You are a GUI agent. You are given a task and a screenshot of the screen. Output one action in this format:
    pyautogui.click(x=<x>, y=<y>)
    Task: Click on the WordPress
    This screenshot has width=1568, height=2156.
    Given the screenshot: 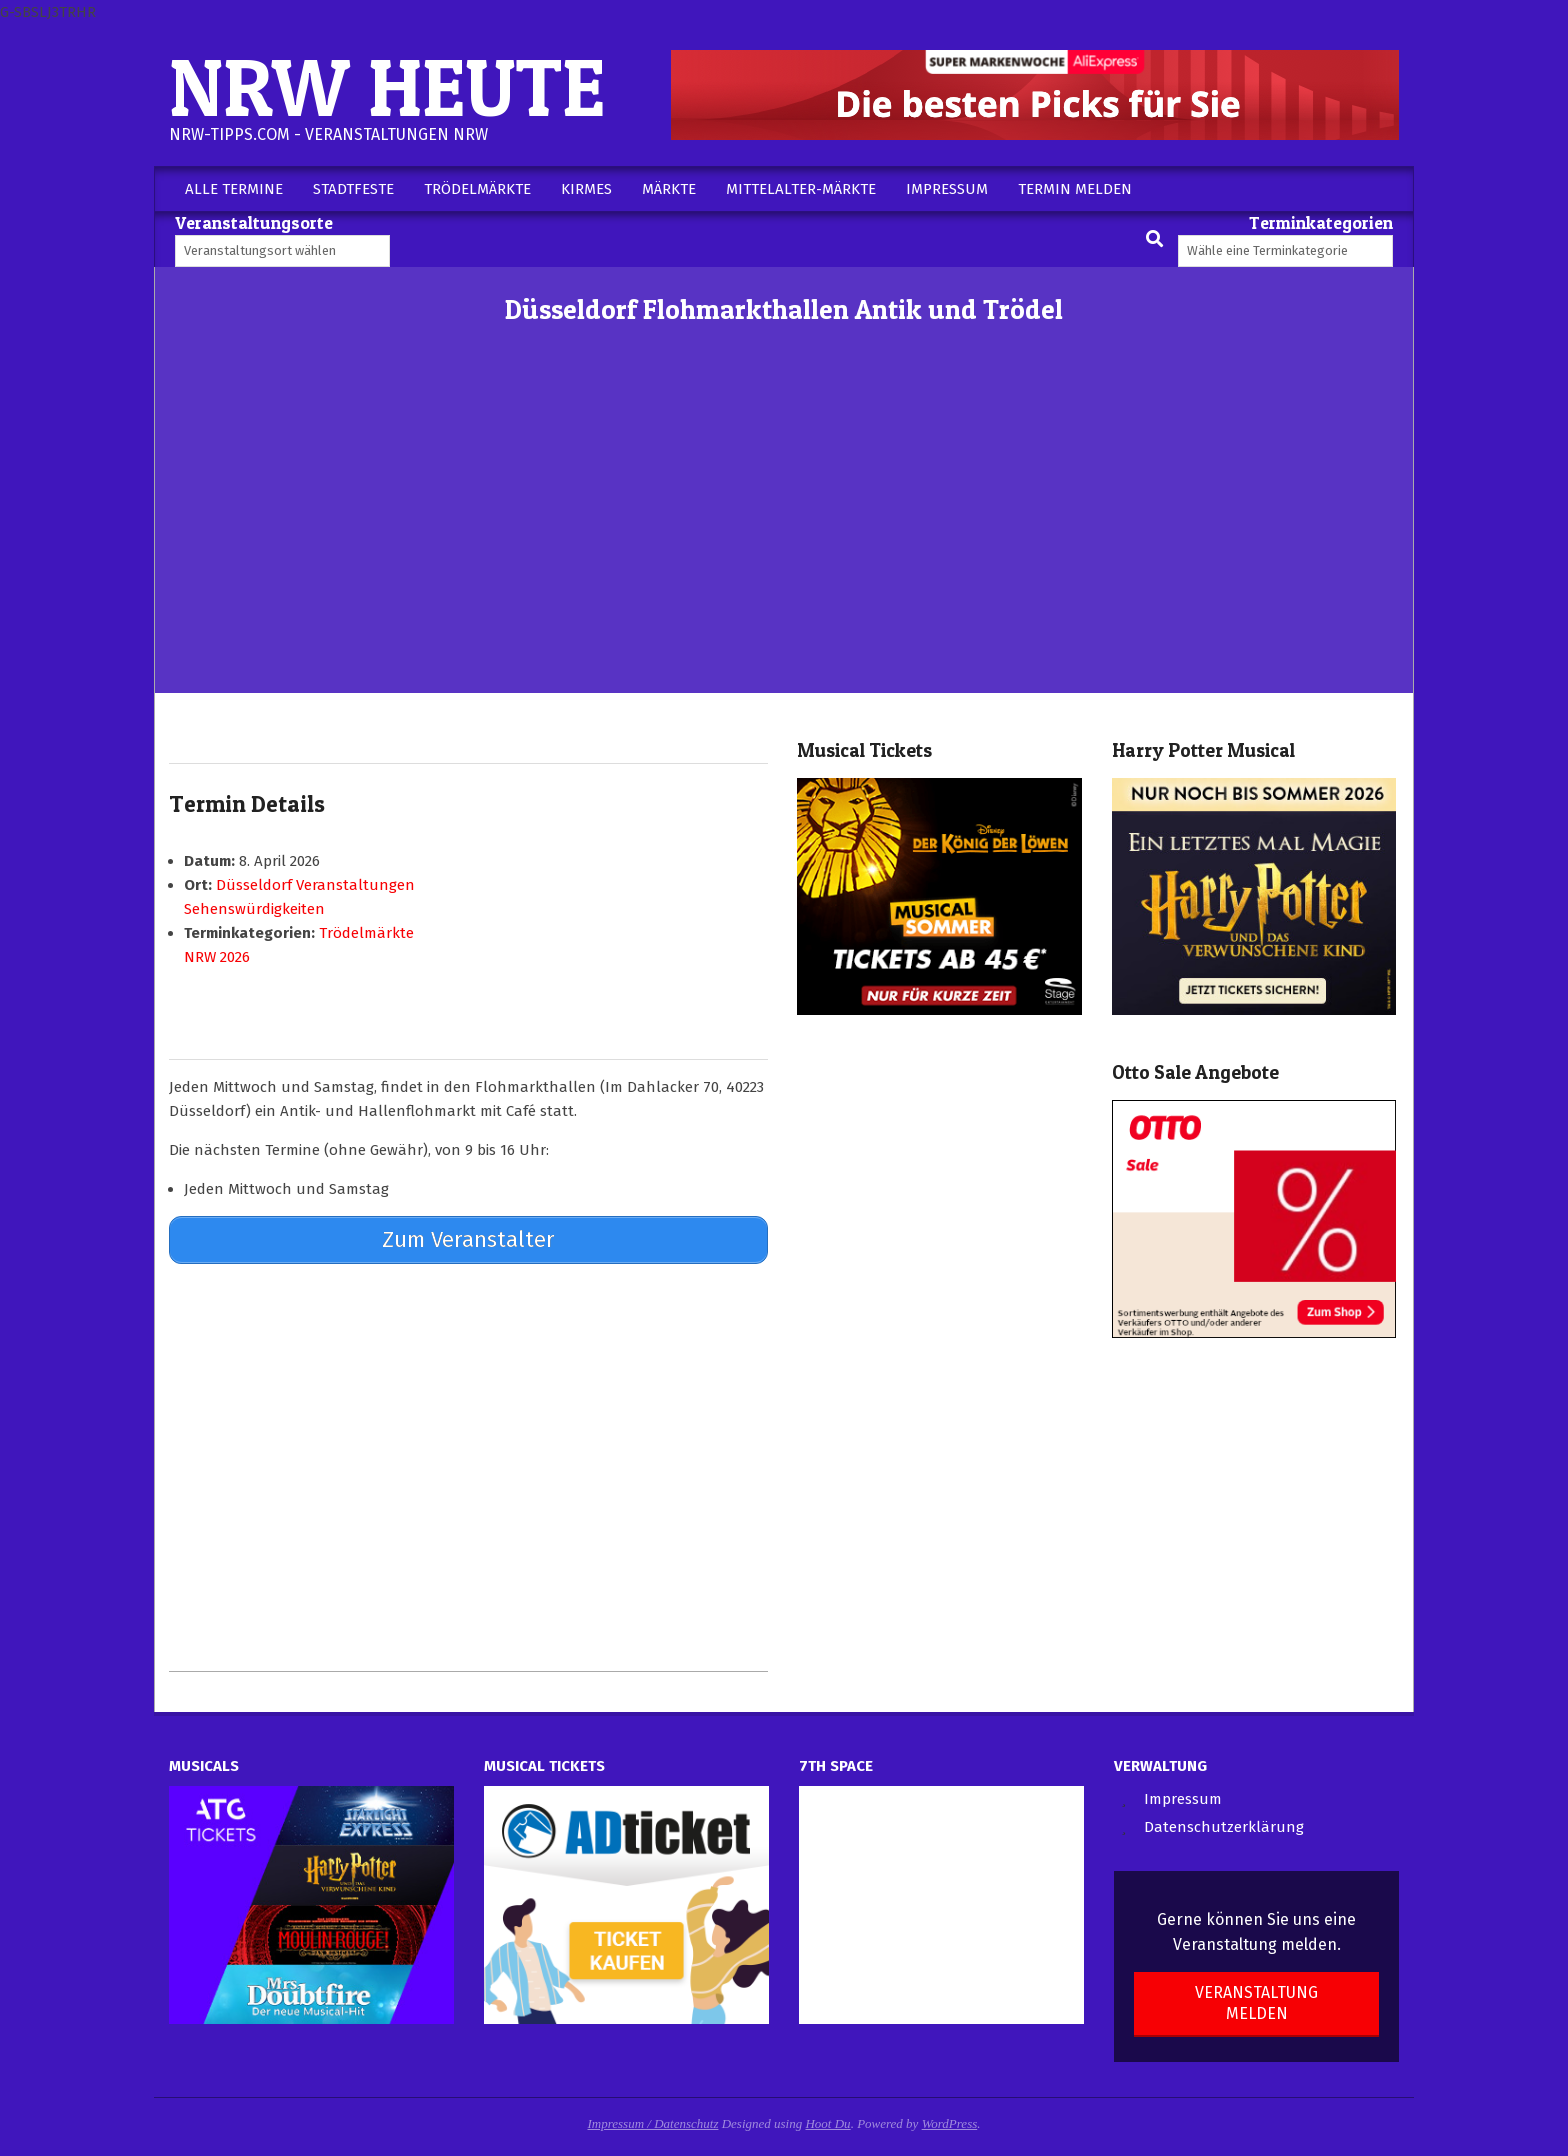 What is the action you would take?
    pyautogui.click(x=950, y=2123)
    